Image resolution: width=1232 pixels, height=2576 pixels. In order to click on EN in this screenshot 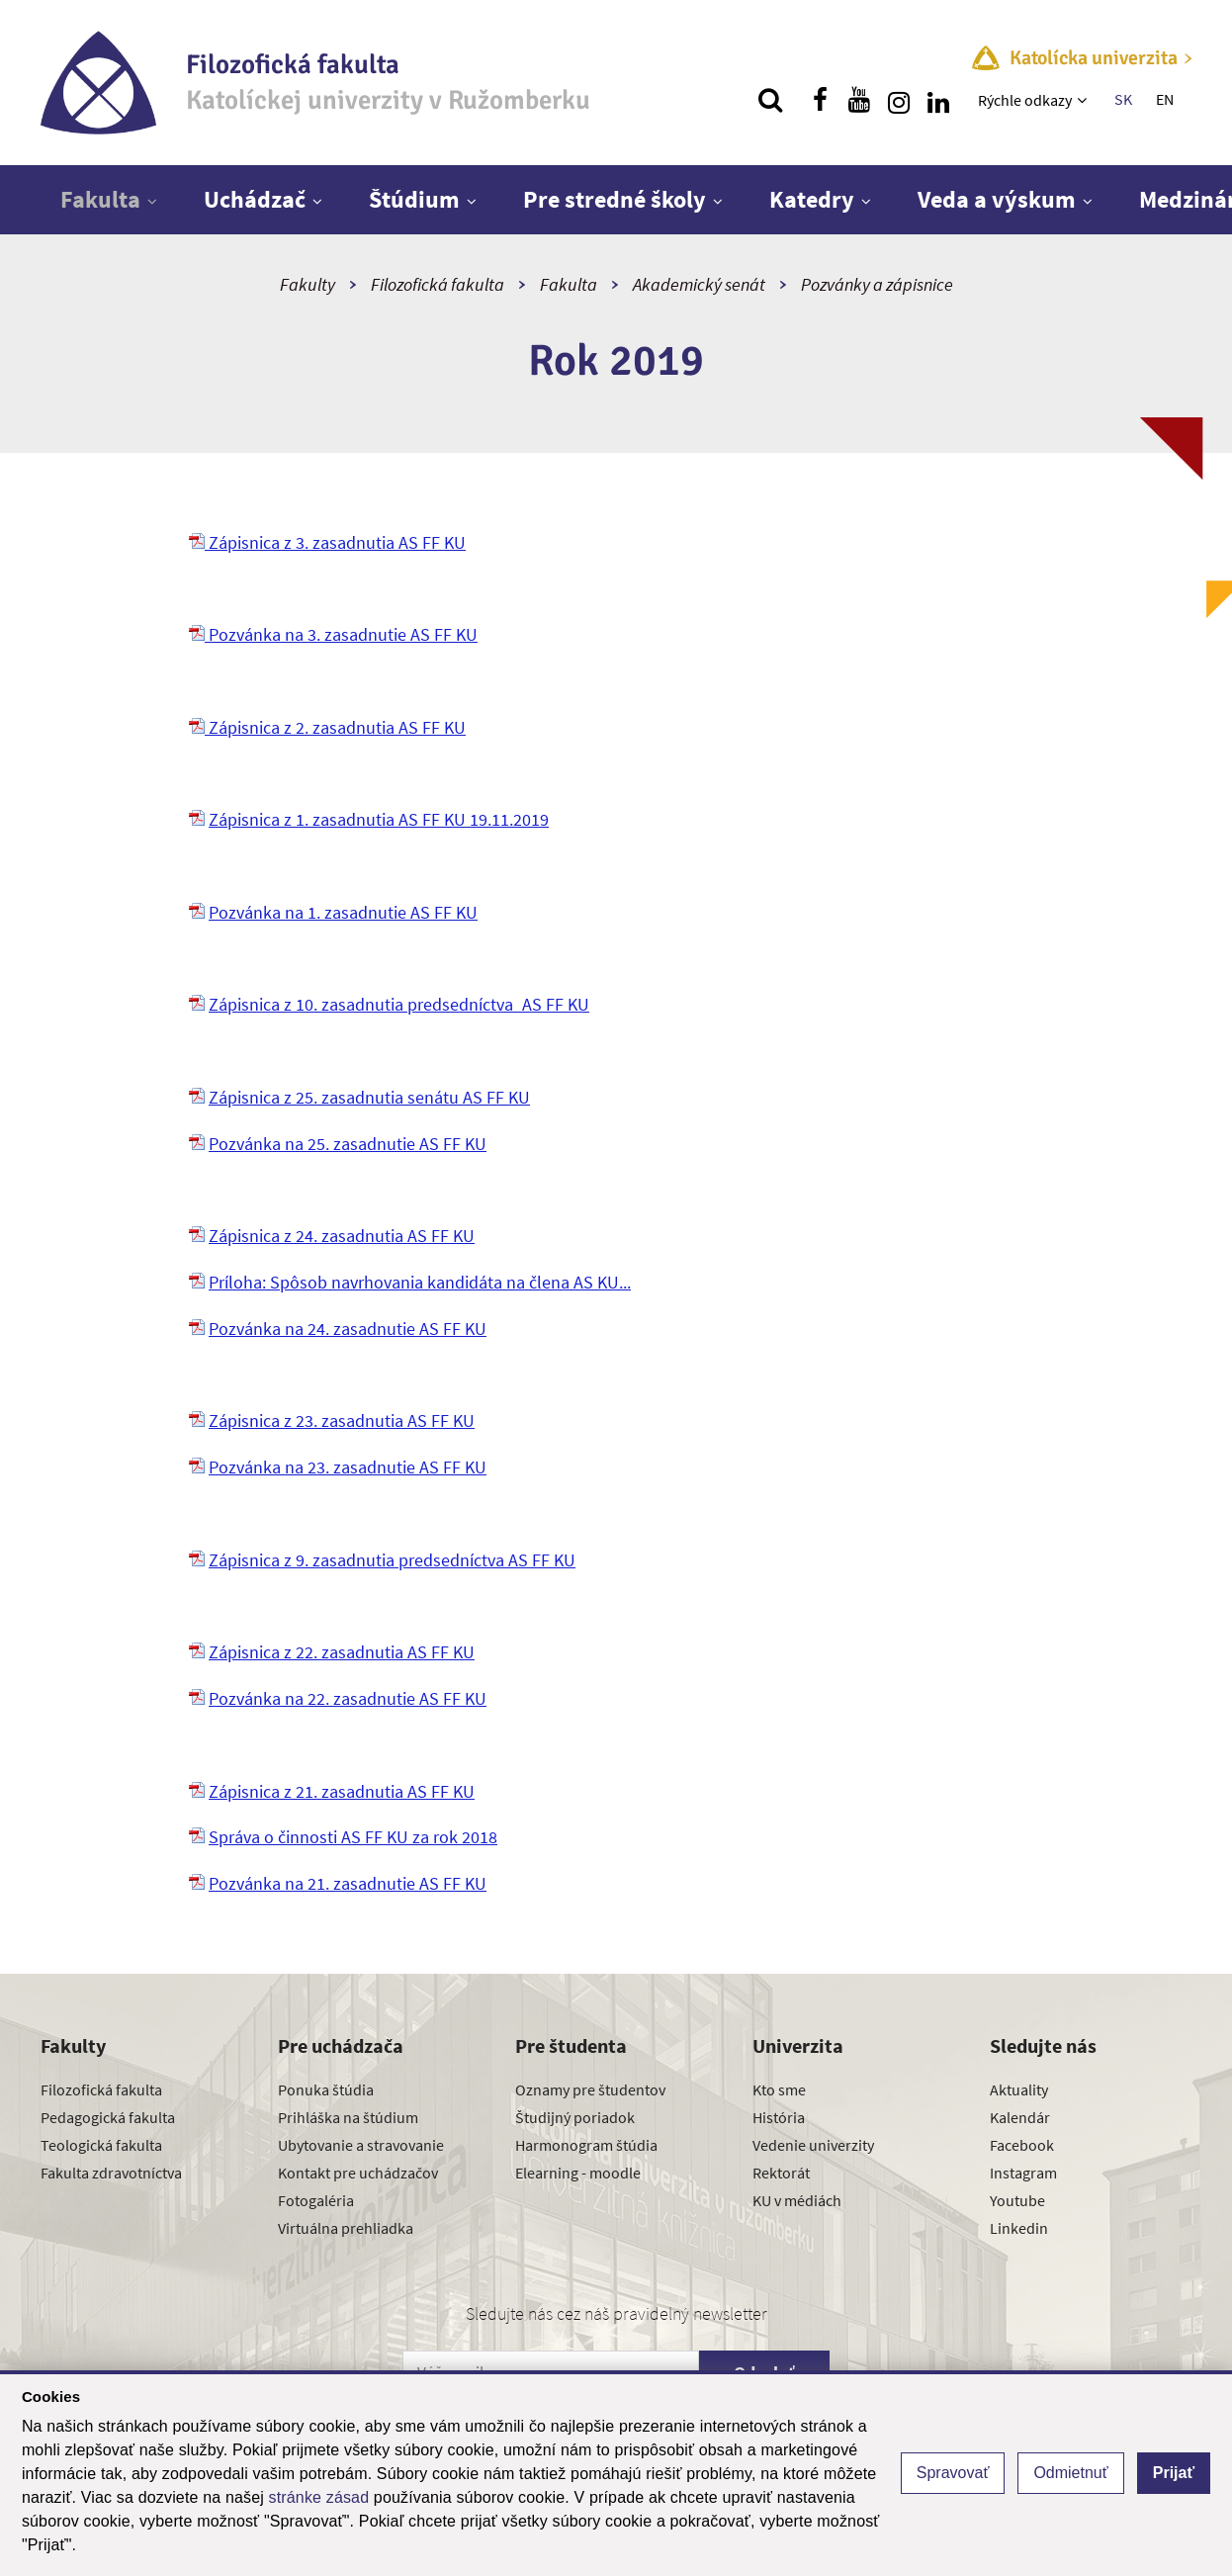, I will do `click(1165, 99)`.